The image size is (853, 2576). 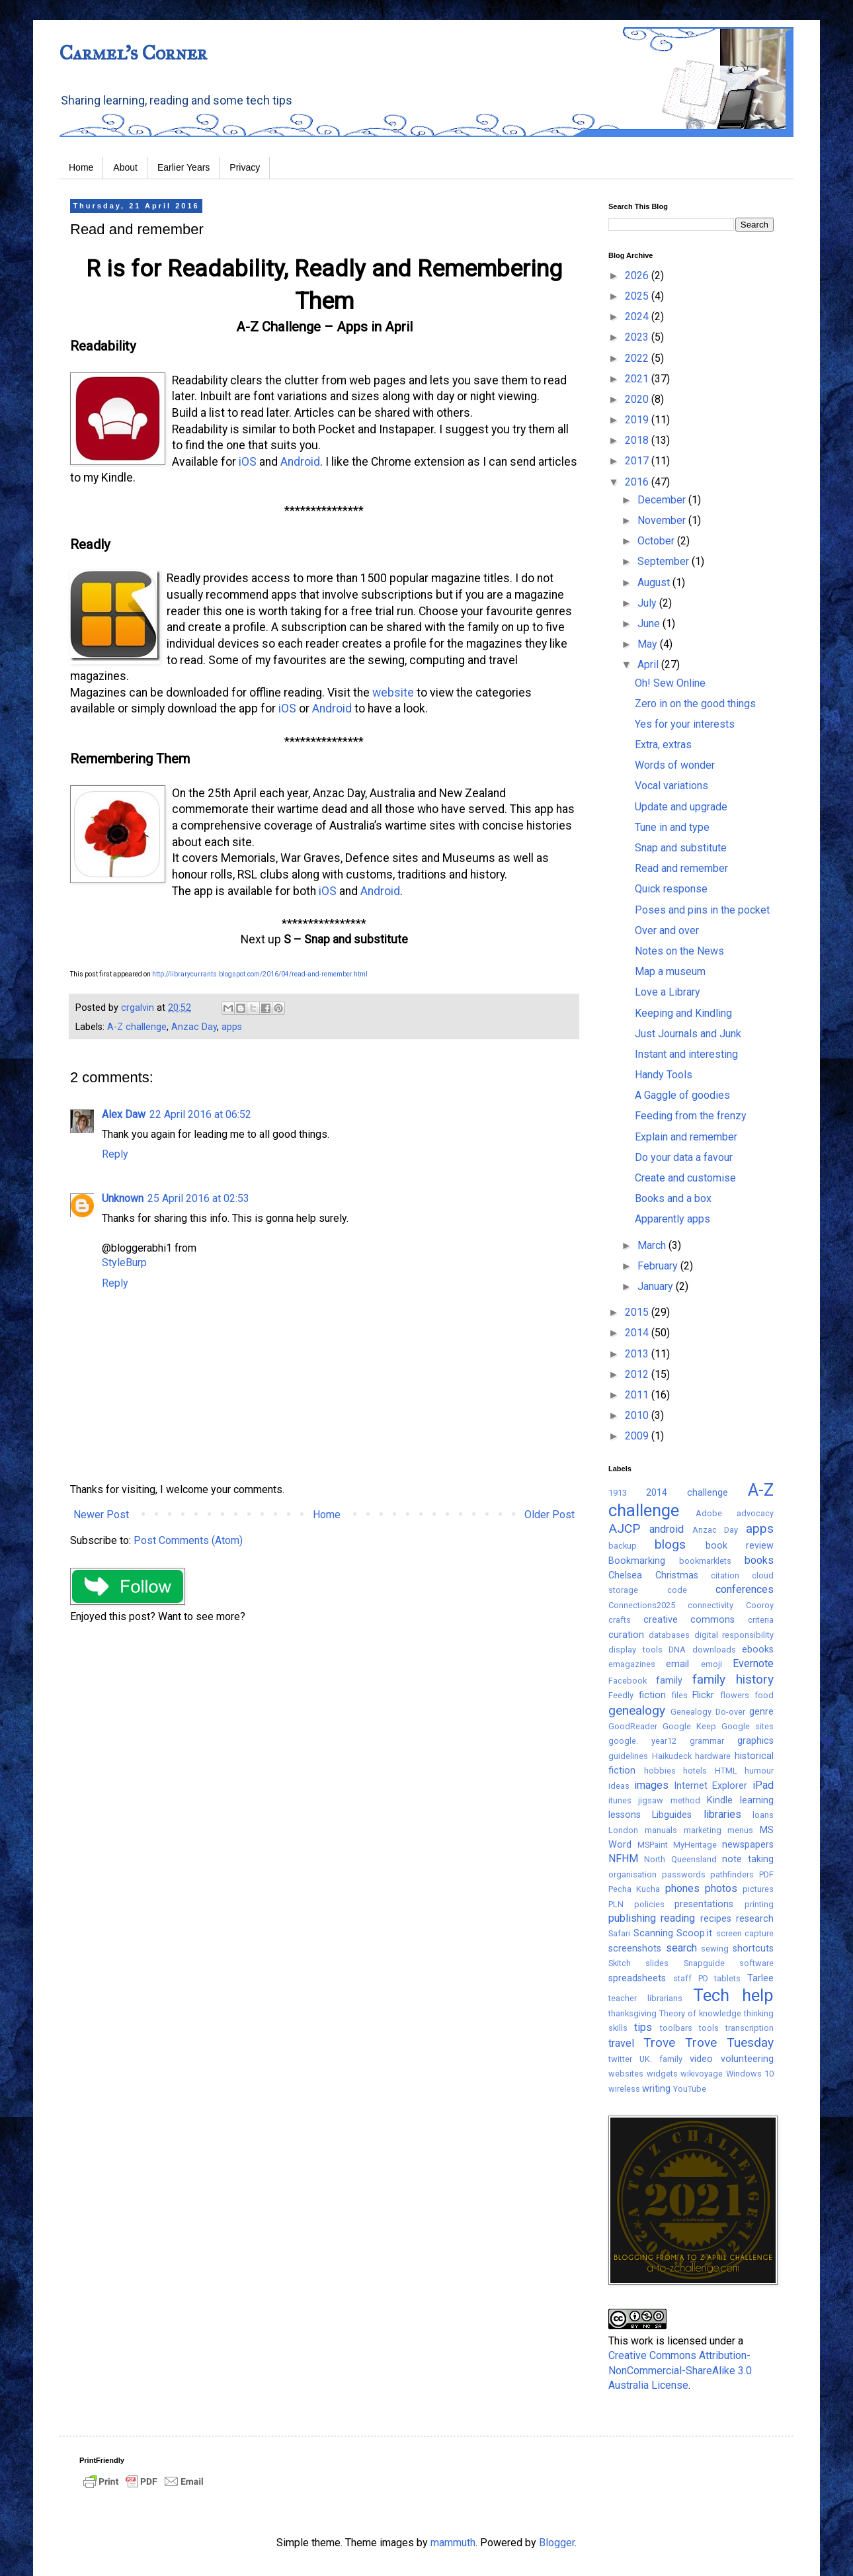 What do you see at coordinates (638, 1374) in the screenshot?
I see `2012` at bounding box center [638, 1374].